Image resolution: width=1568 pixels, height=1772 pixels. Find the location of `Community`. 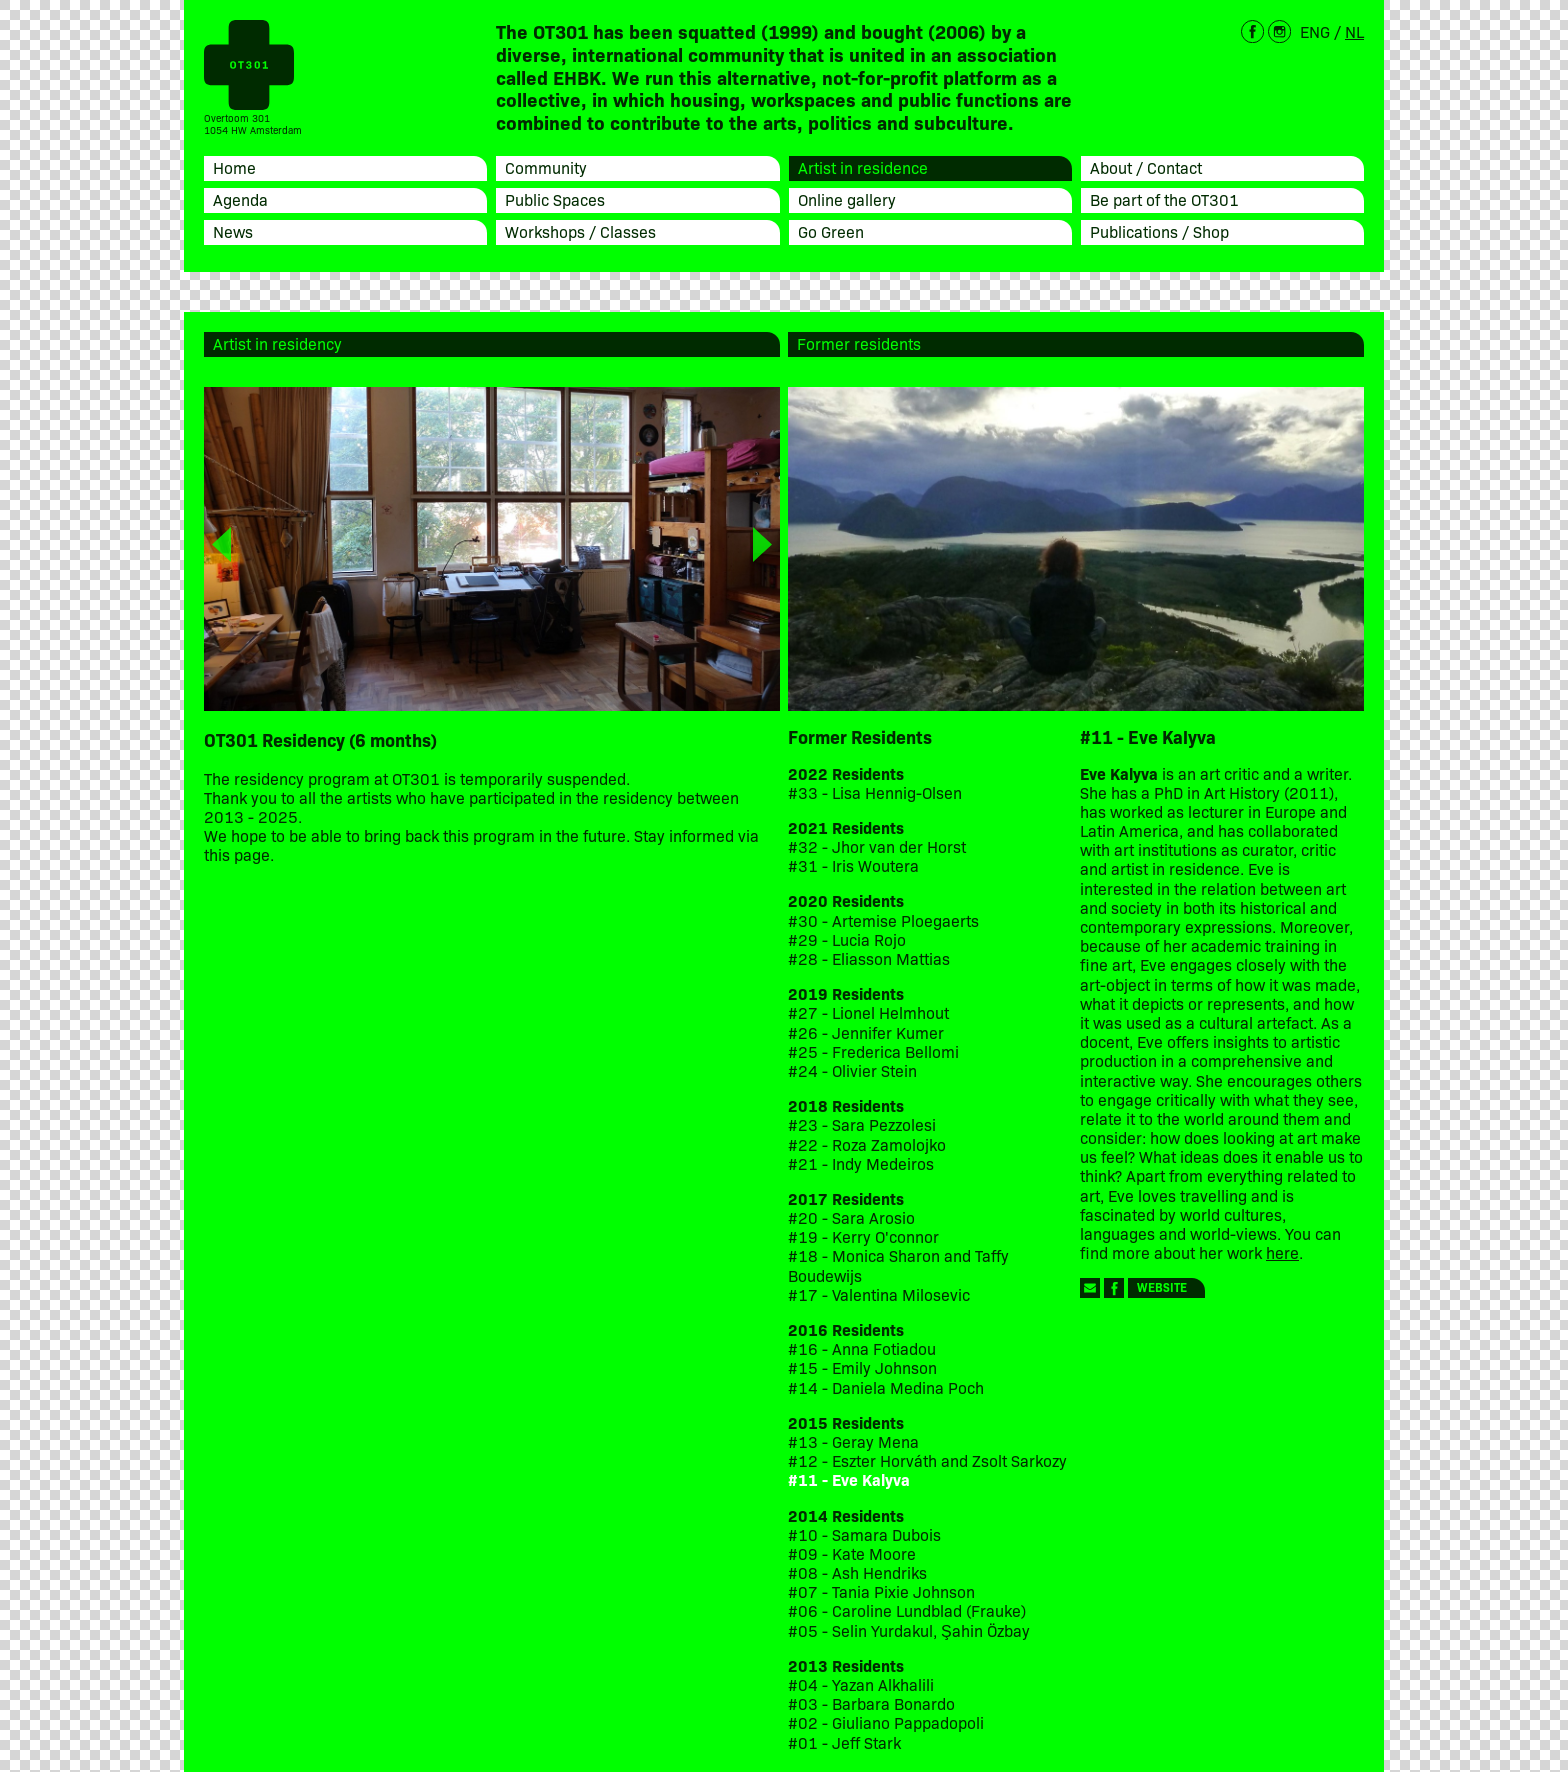

Community is located at coordinates (546, 167).